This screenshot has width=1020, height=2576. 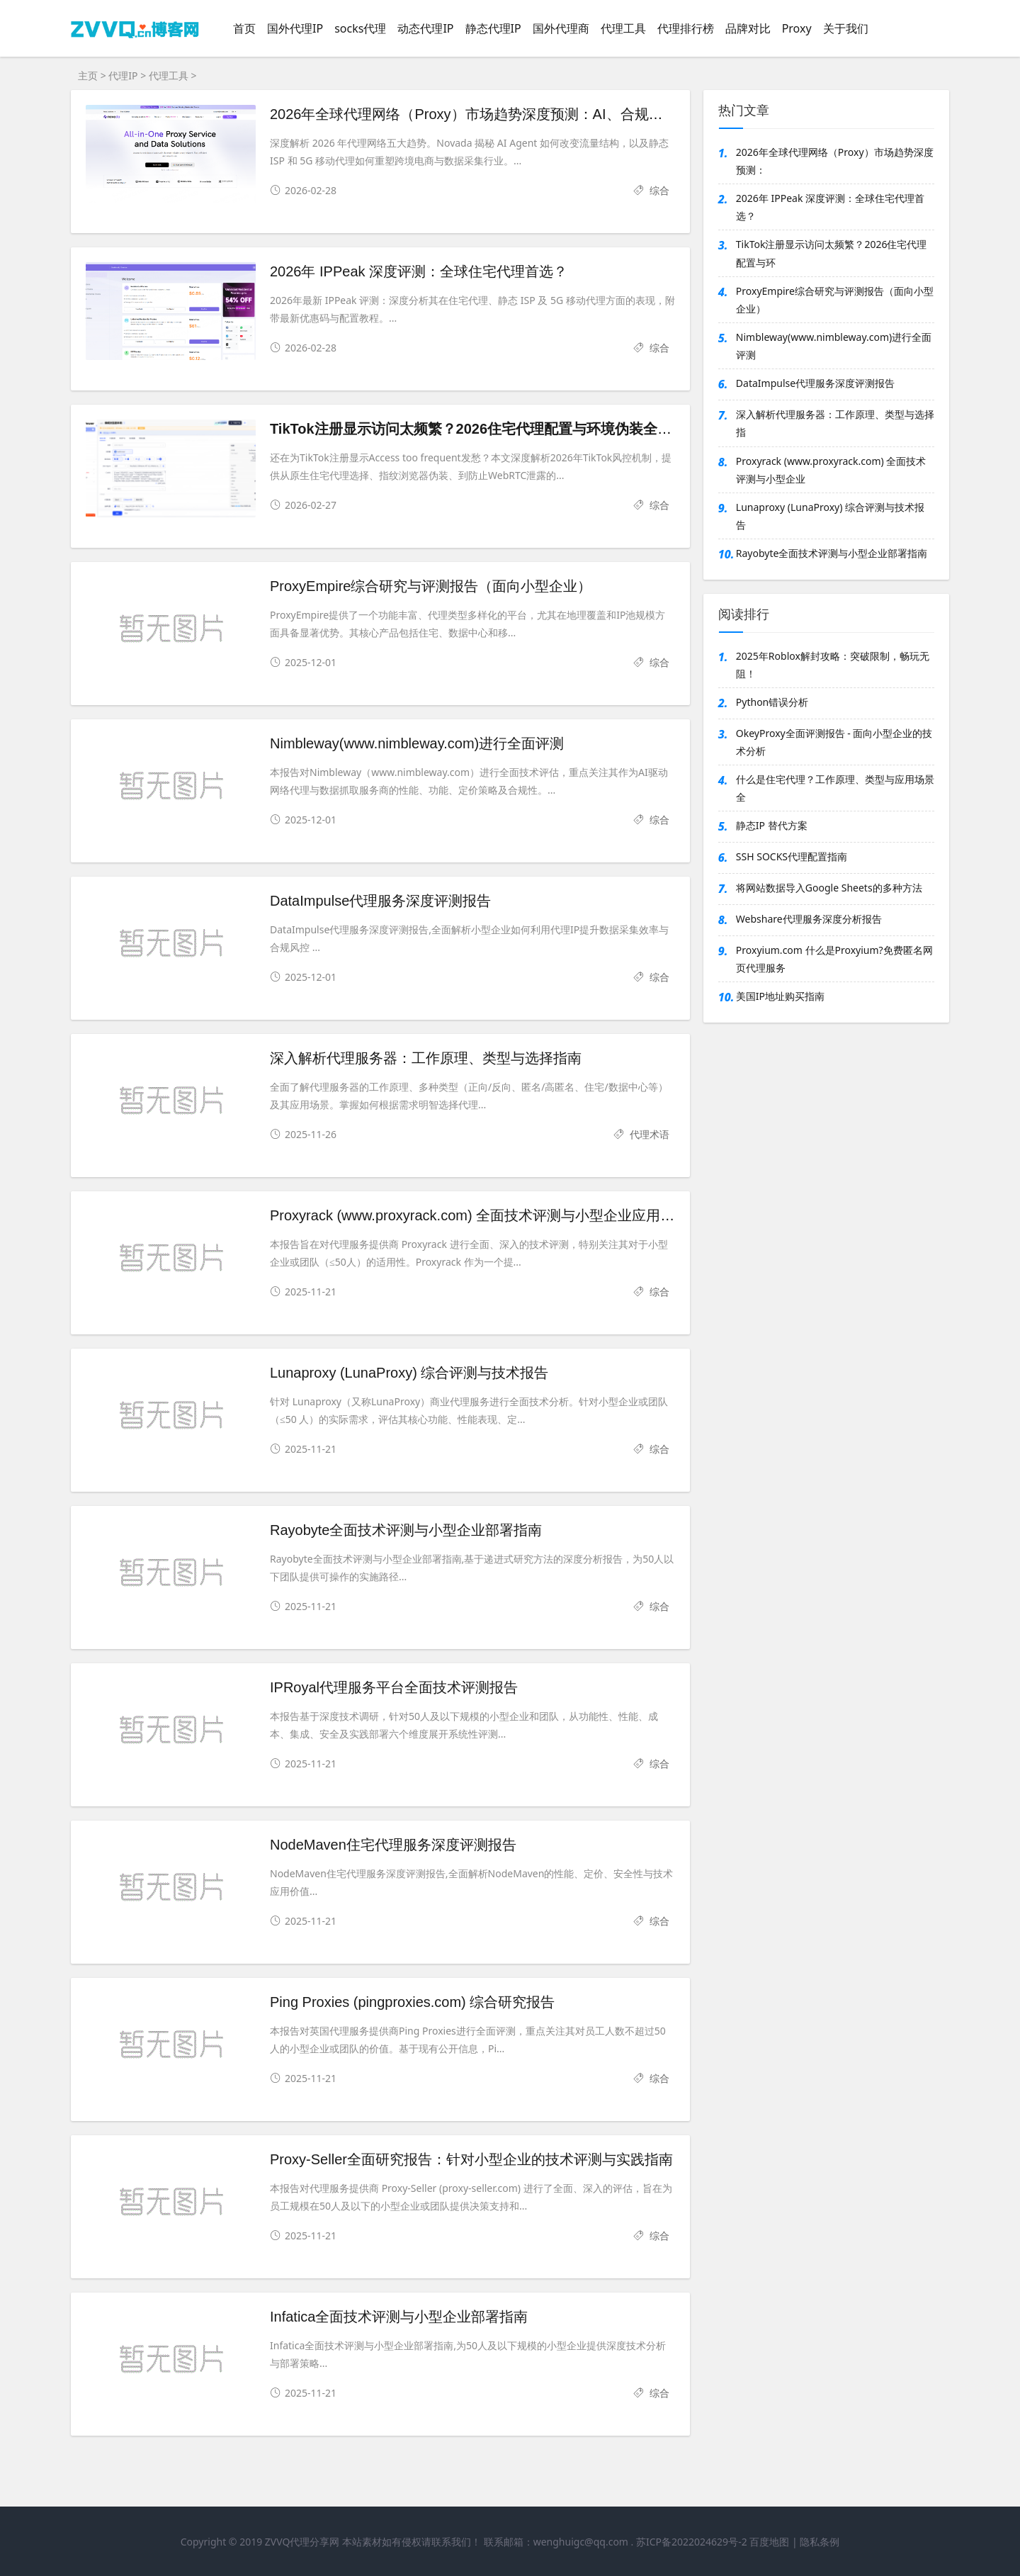 What do you see at coordinates (295, 28) in the screenshot?
I see `国外代理IP` at bounding box center [295, 28].